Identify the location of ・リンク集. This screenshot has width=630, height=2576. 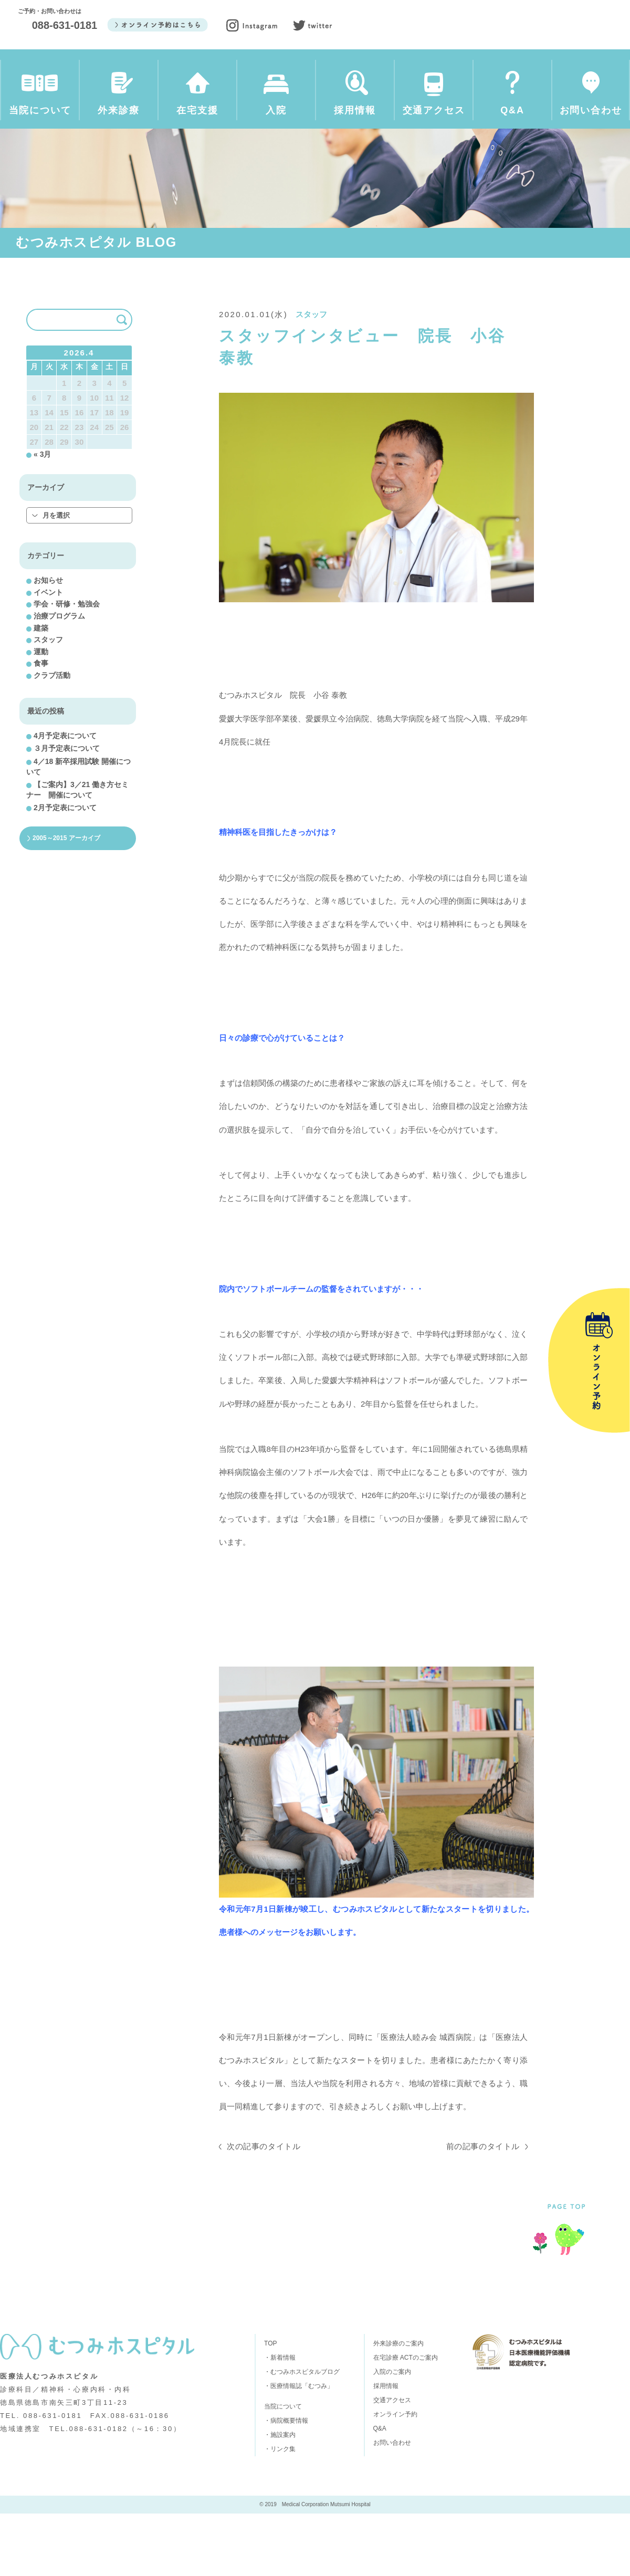
(280, 2511).